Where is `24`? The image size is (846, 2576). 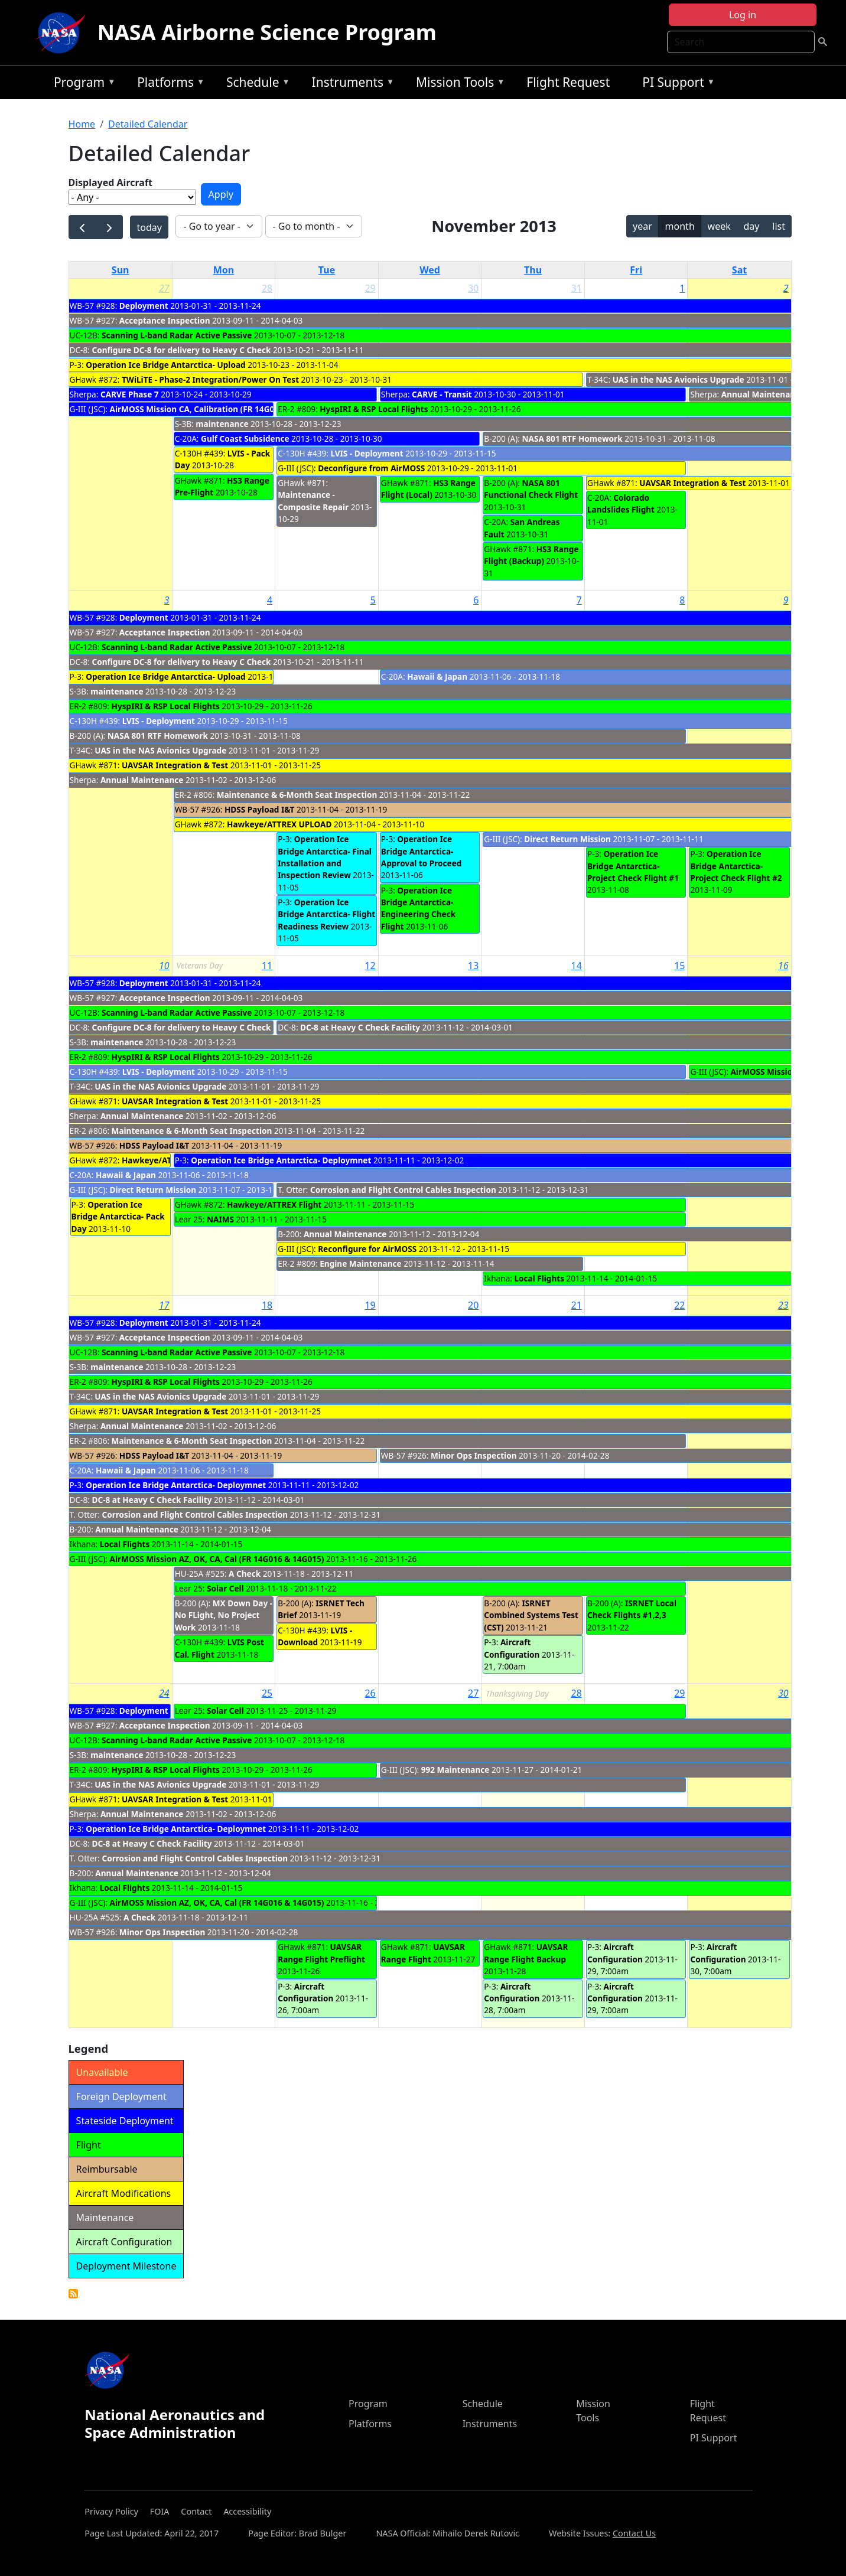
24 is located at coordinates (164, 1693).